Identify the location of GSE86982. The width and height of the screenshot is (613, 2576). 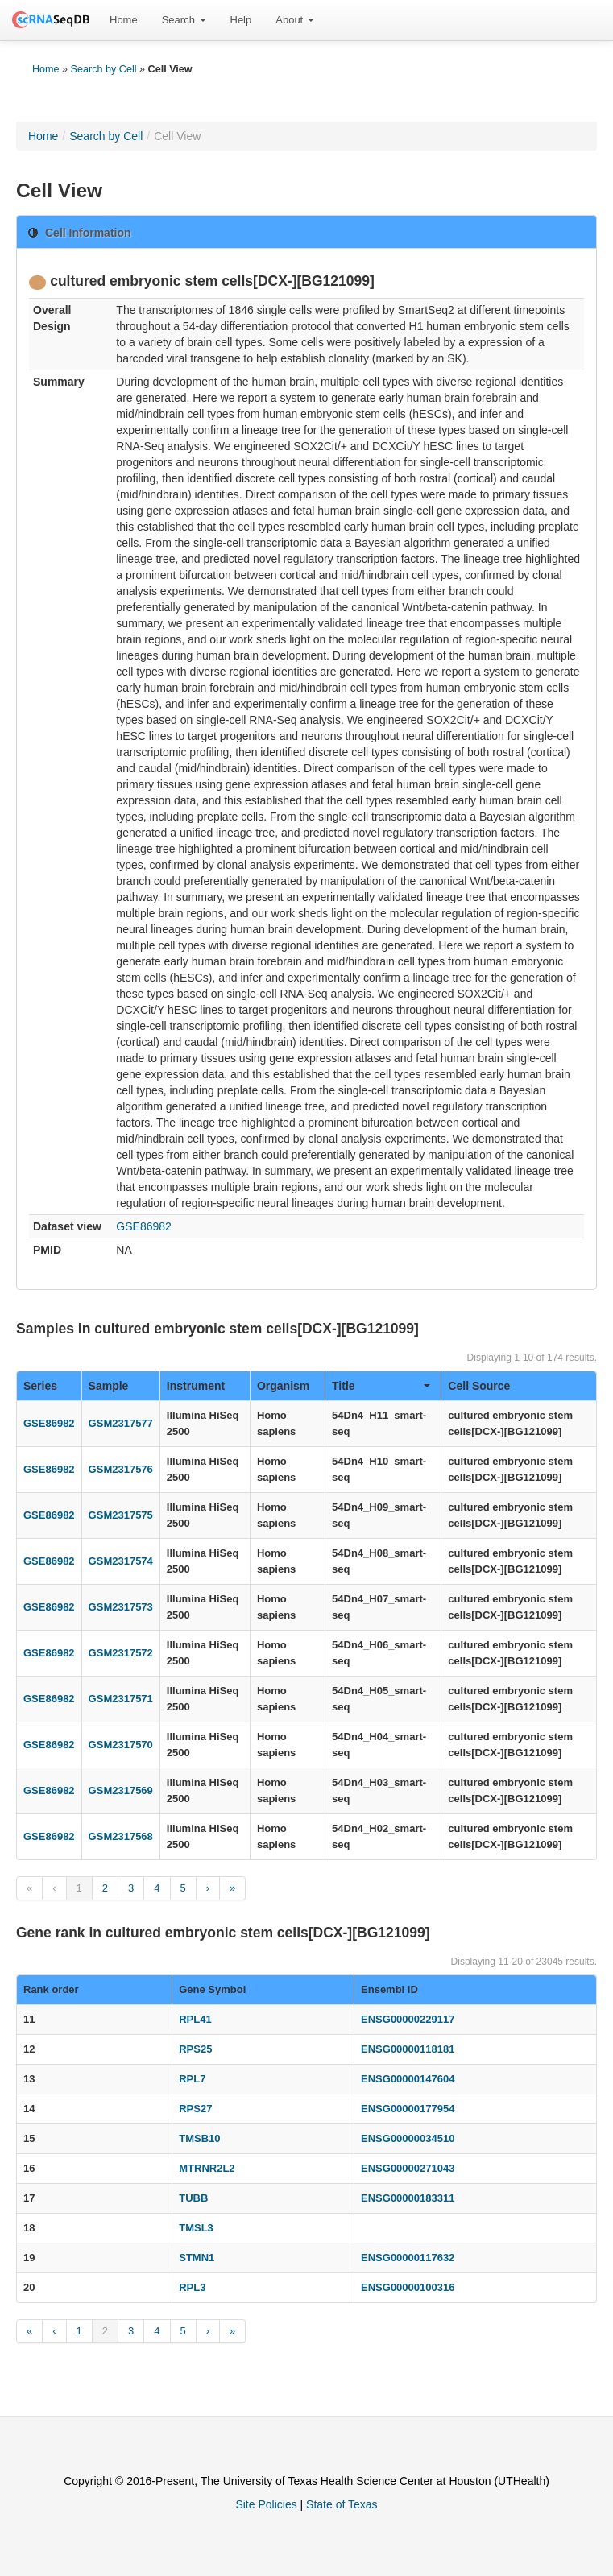
(144, 1226).